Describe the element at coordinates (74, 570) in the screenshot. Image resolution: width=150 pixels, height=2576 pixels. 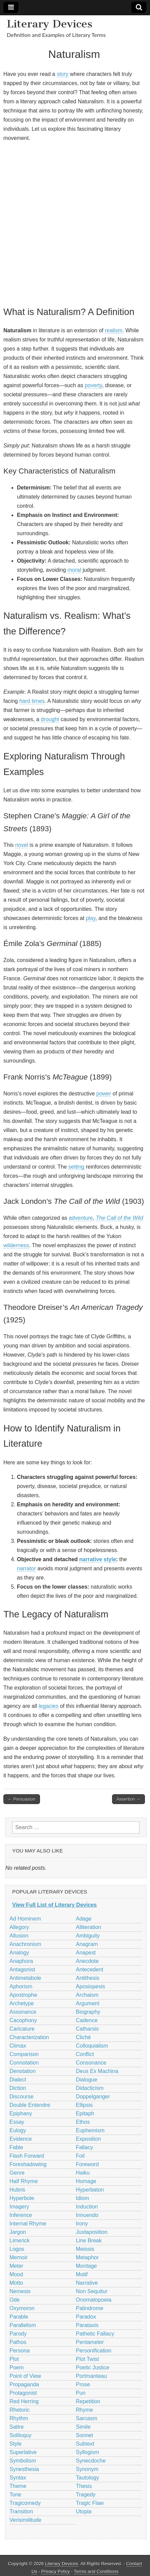
I see `moral` at that location.